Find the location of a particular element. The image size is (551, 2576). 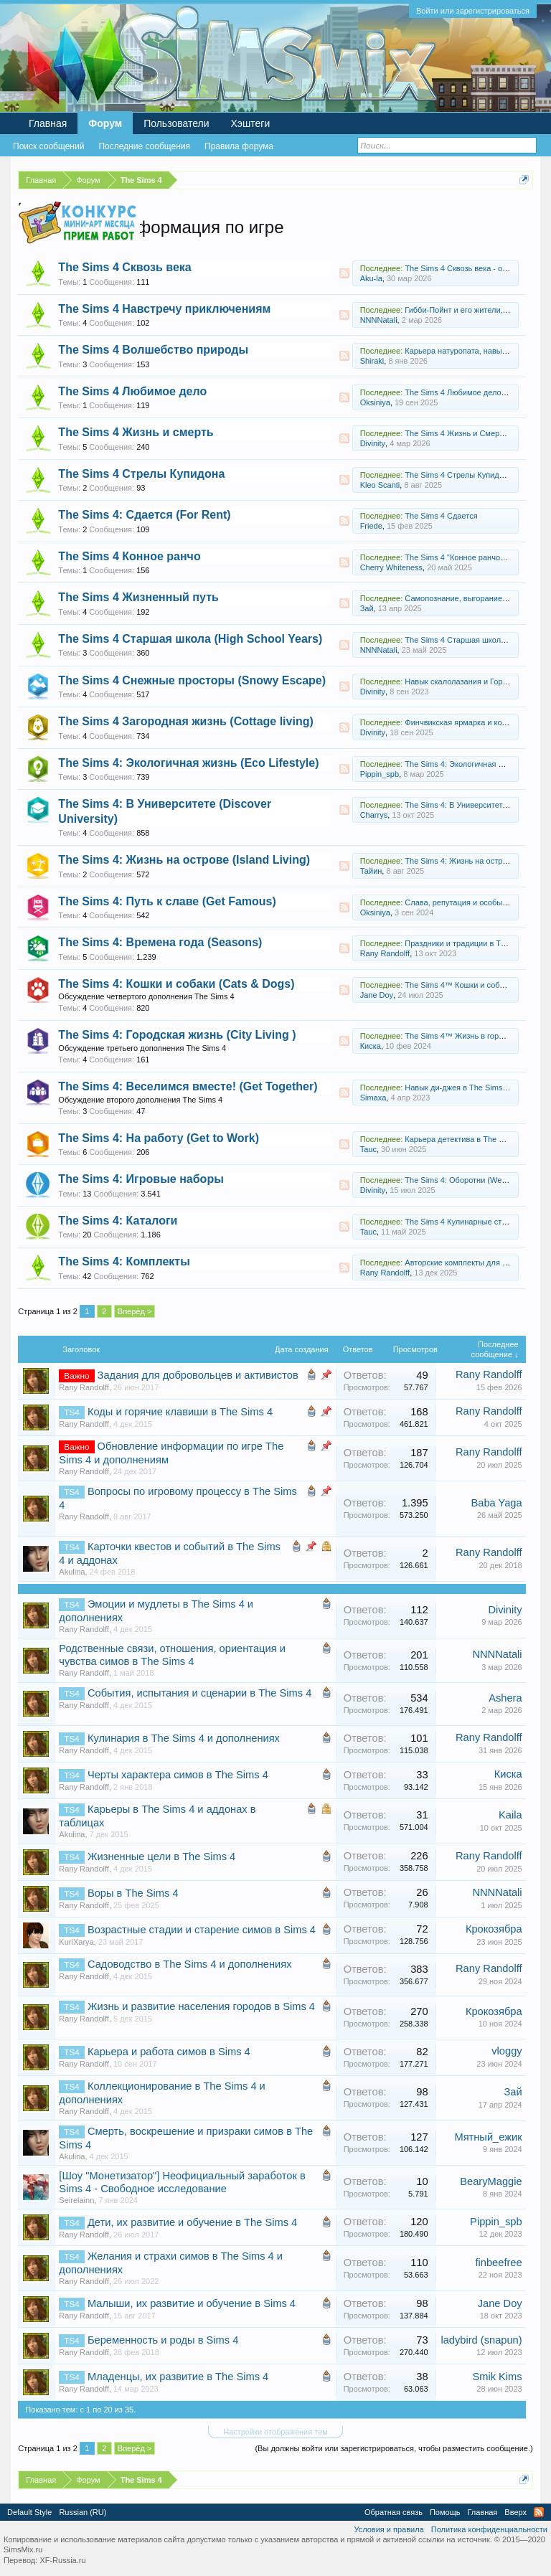

The Sims 4: Каталоги is located at coordinates (117, 1220).